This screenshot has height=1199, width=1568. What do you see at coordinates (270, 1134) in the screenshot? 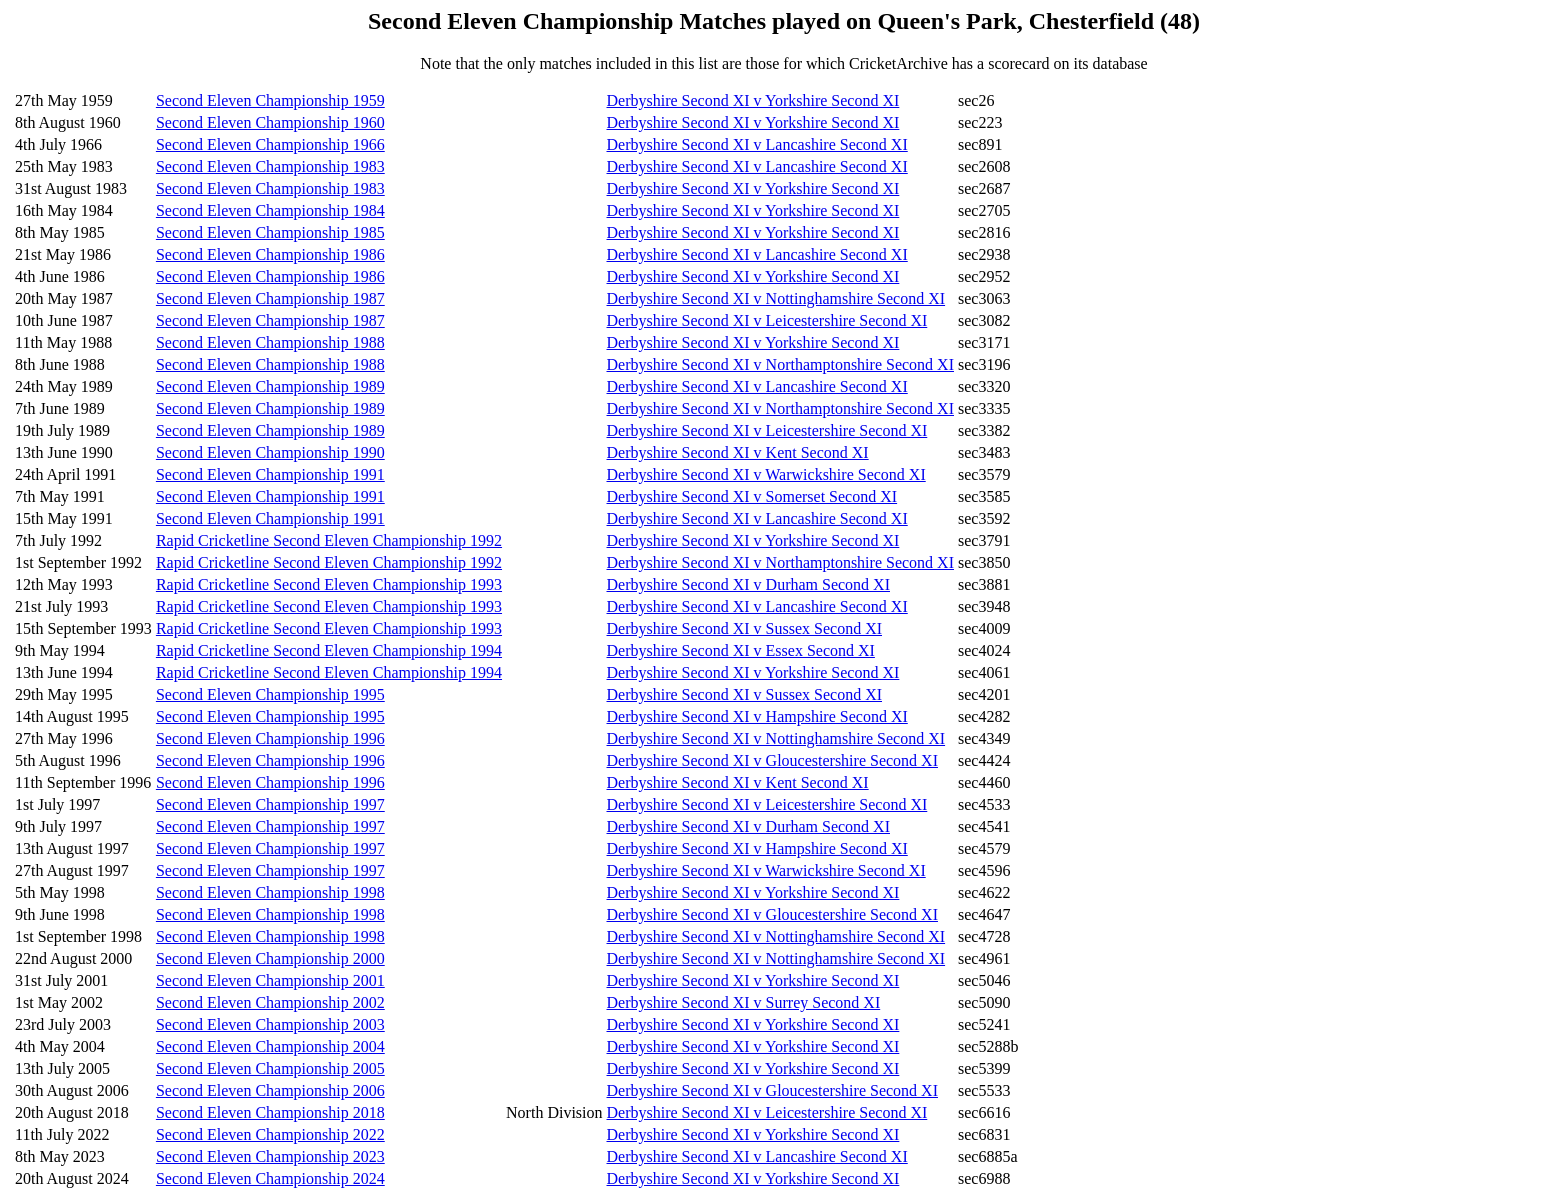
I see `Second Eleven Championship 2022` at bounding box center [270, 1134].